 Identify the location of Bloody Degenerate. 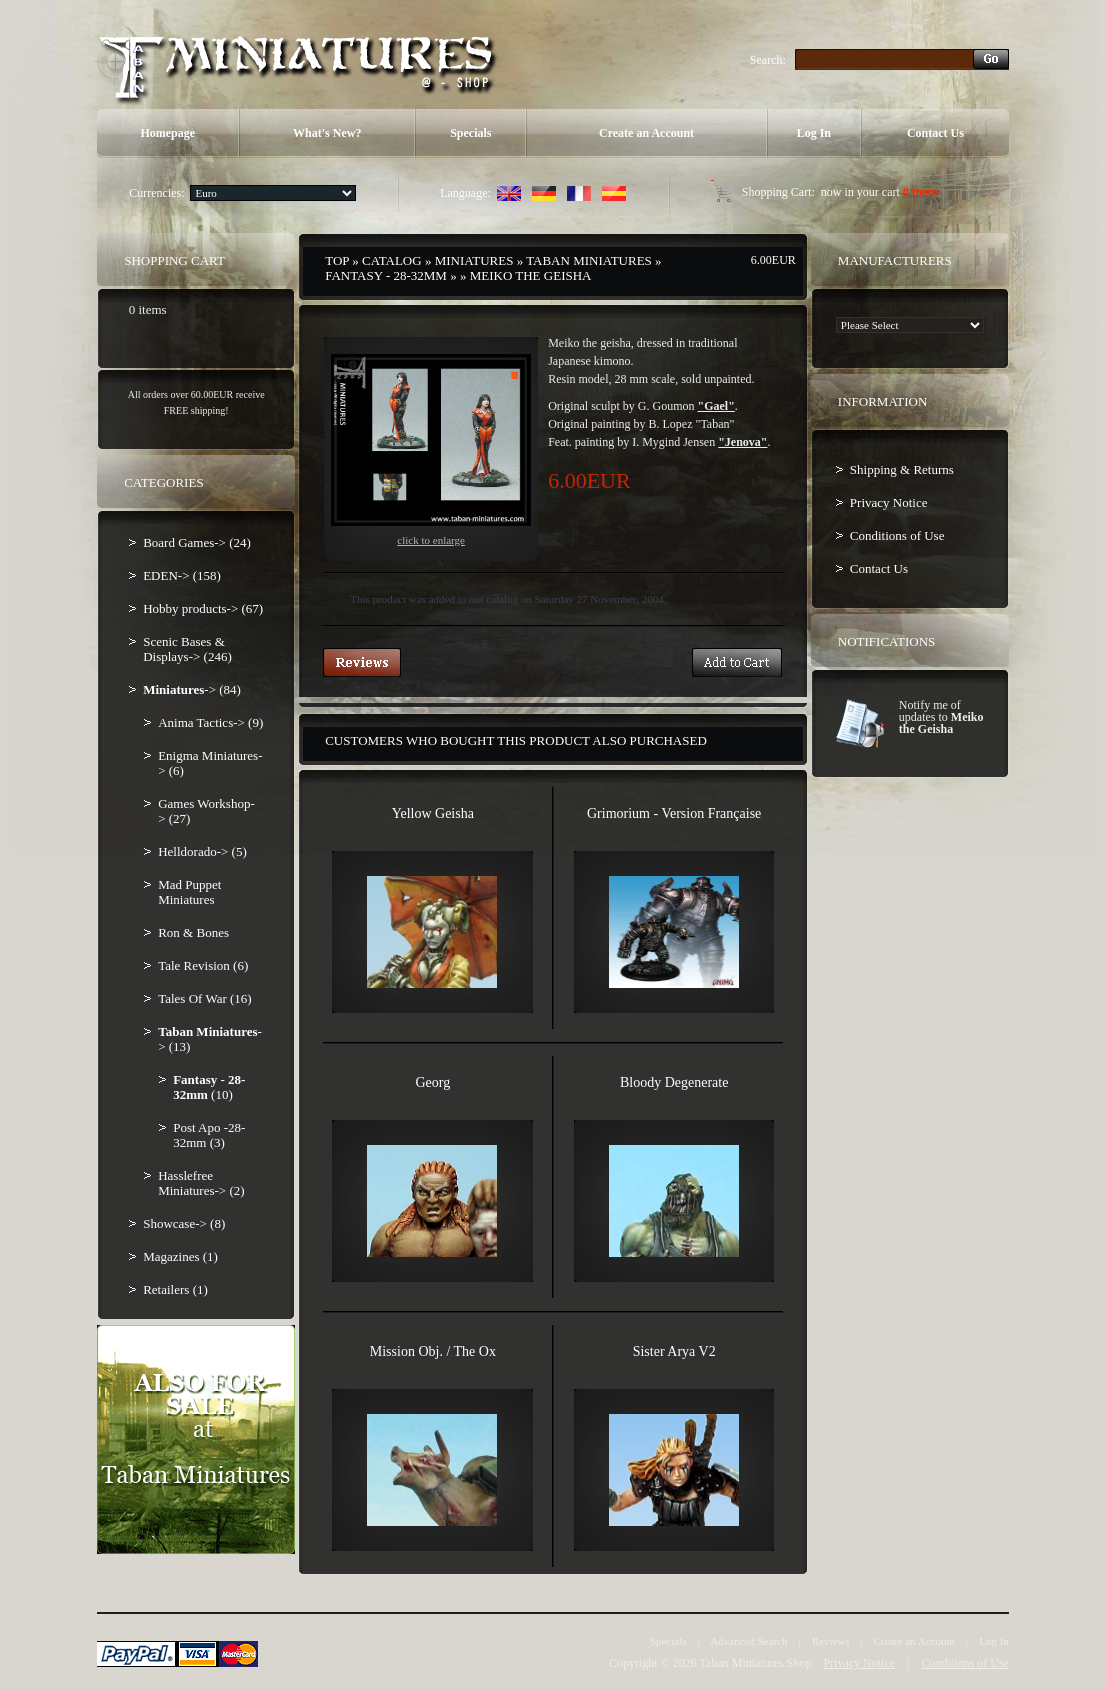
(674, 1082).